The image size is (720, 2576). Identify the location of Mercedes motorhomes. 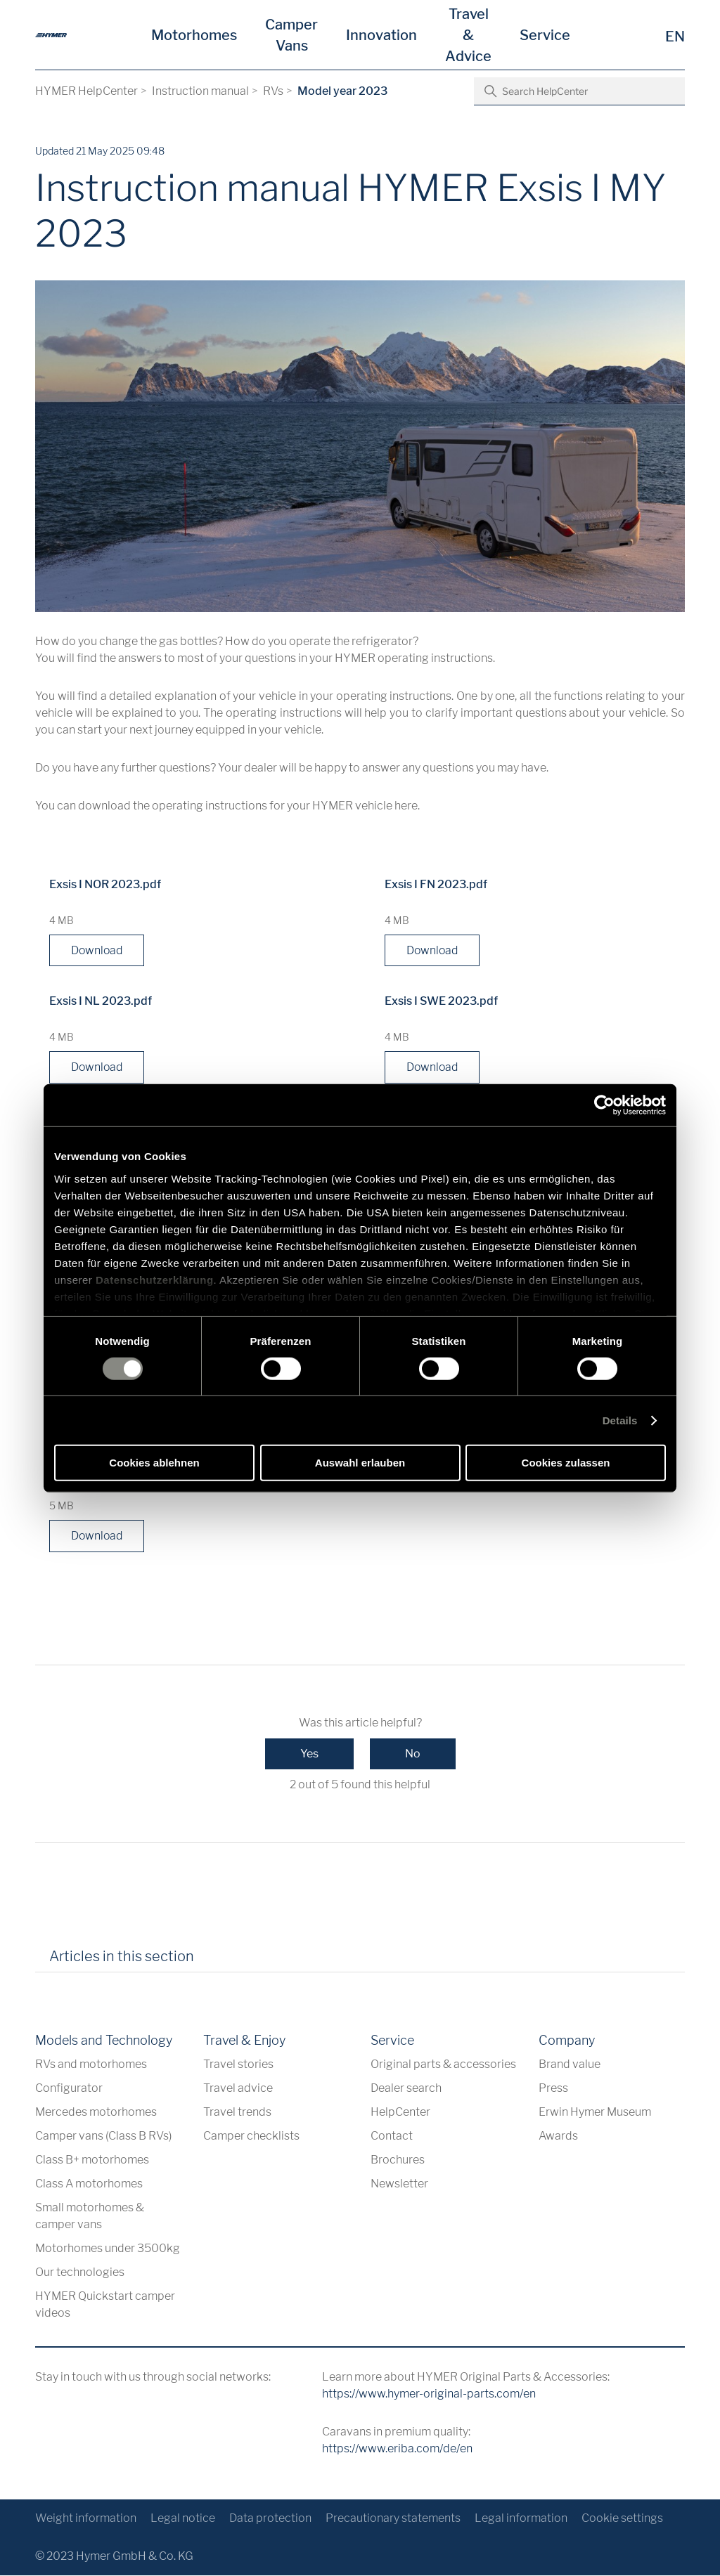
(96, 2112).